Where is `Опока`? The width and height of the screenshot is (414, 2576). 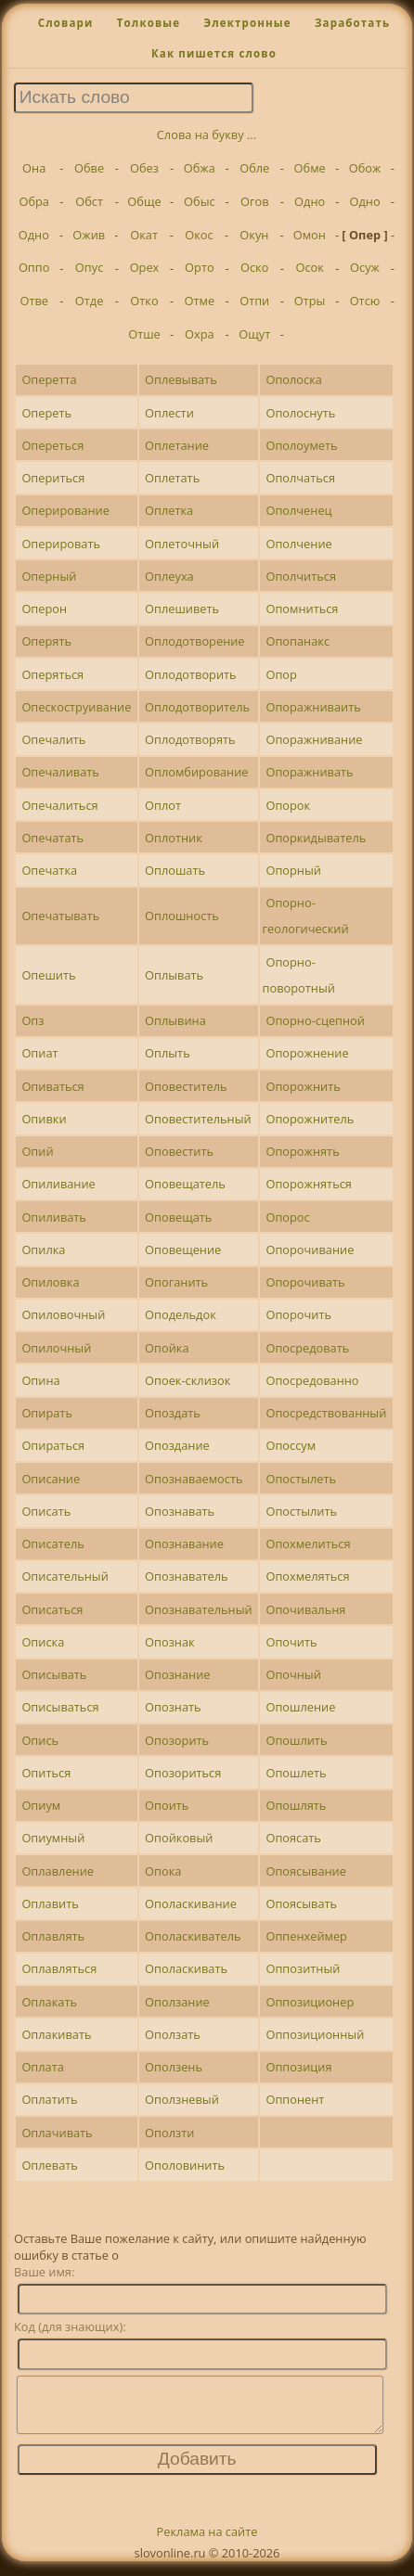 Опока is located at coordinates (163, 1871).